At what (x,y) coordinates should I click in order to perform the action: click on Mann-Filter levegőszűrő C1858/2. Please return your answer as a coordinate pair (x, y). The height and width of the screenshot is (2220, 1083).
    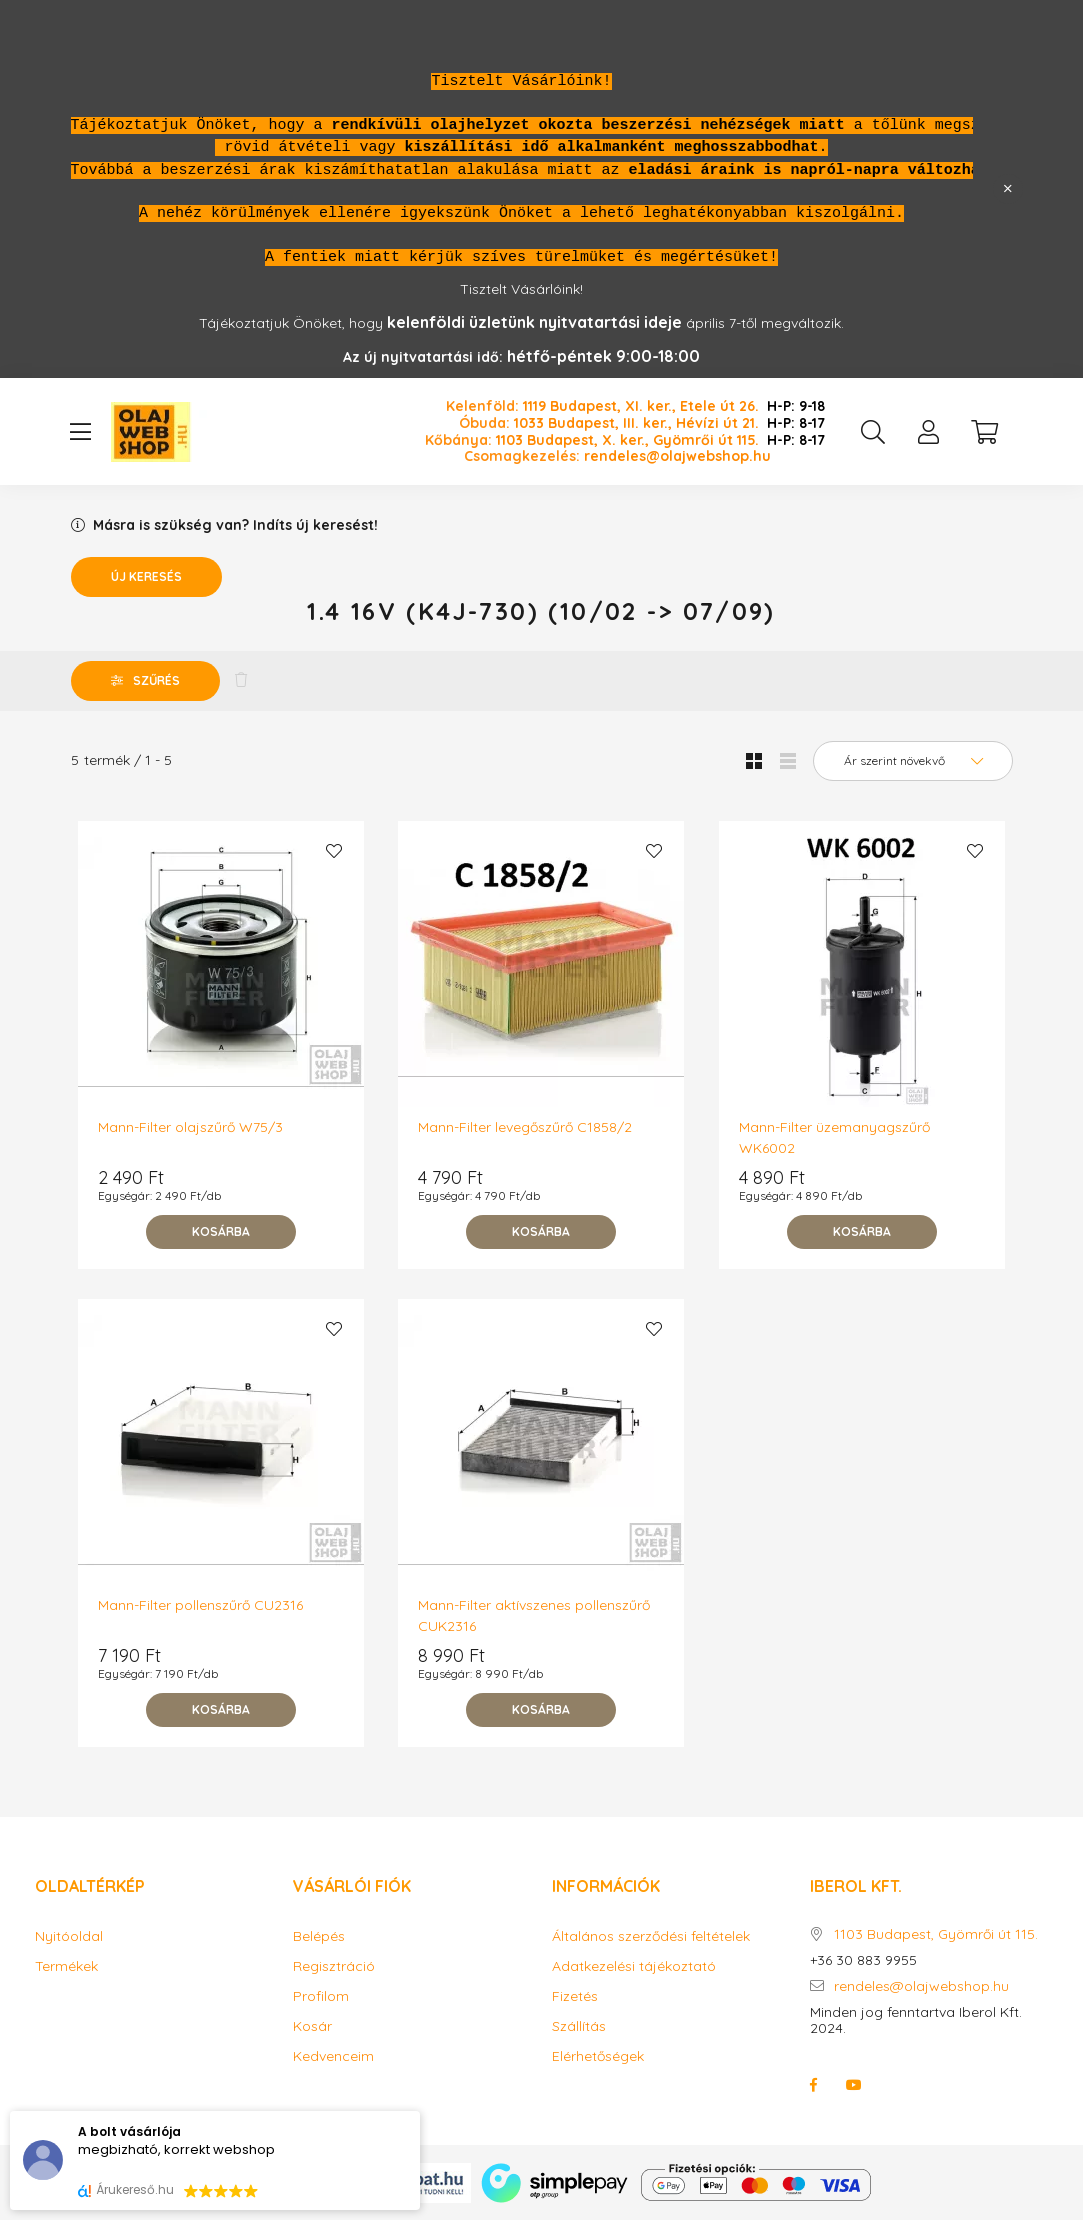
    Looking at the image, I should click on (525, 1127).